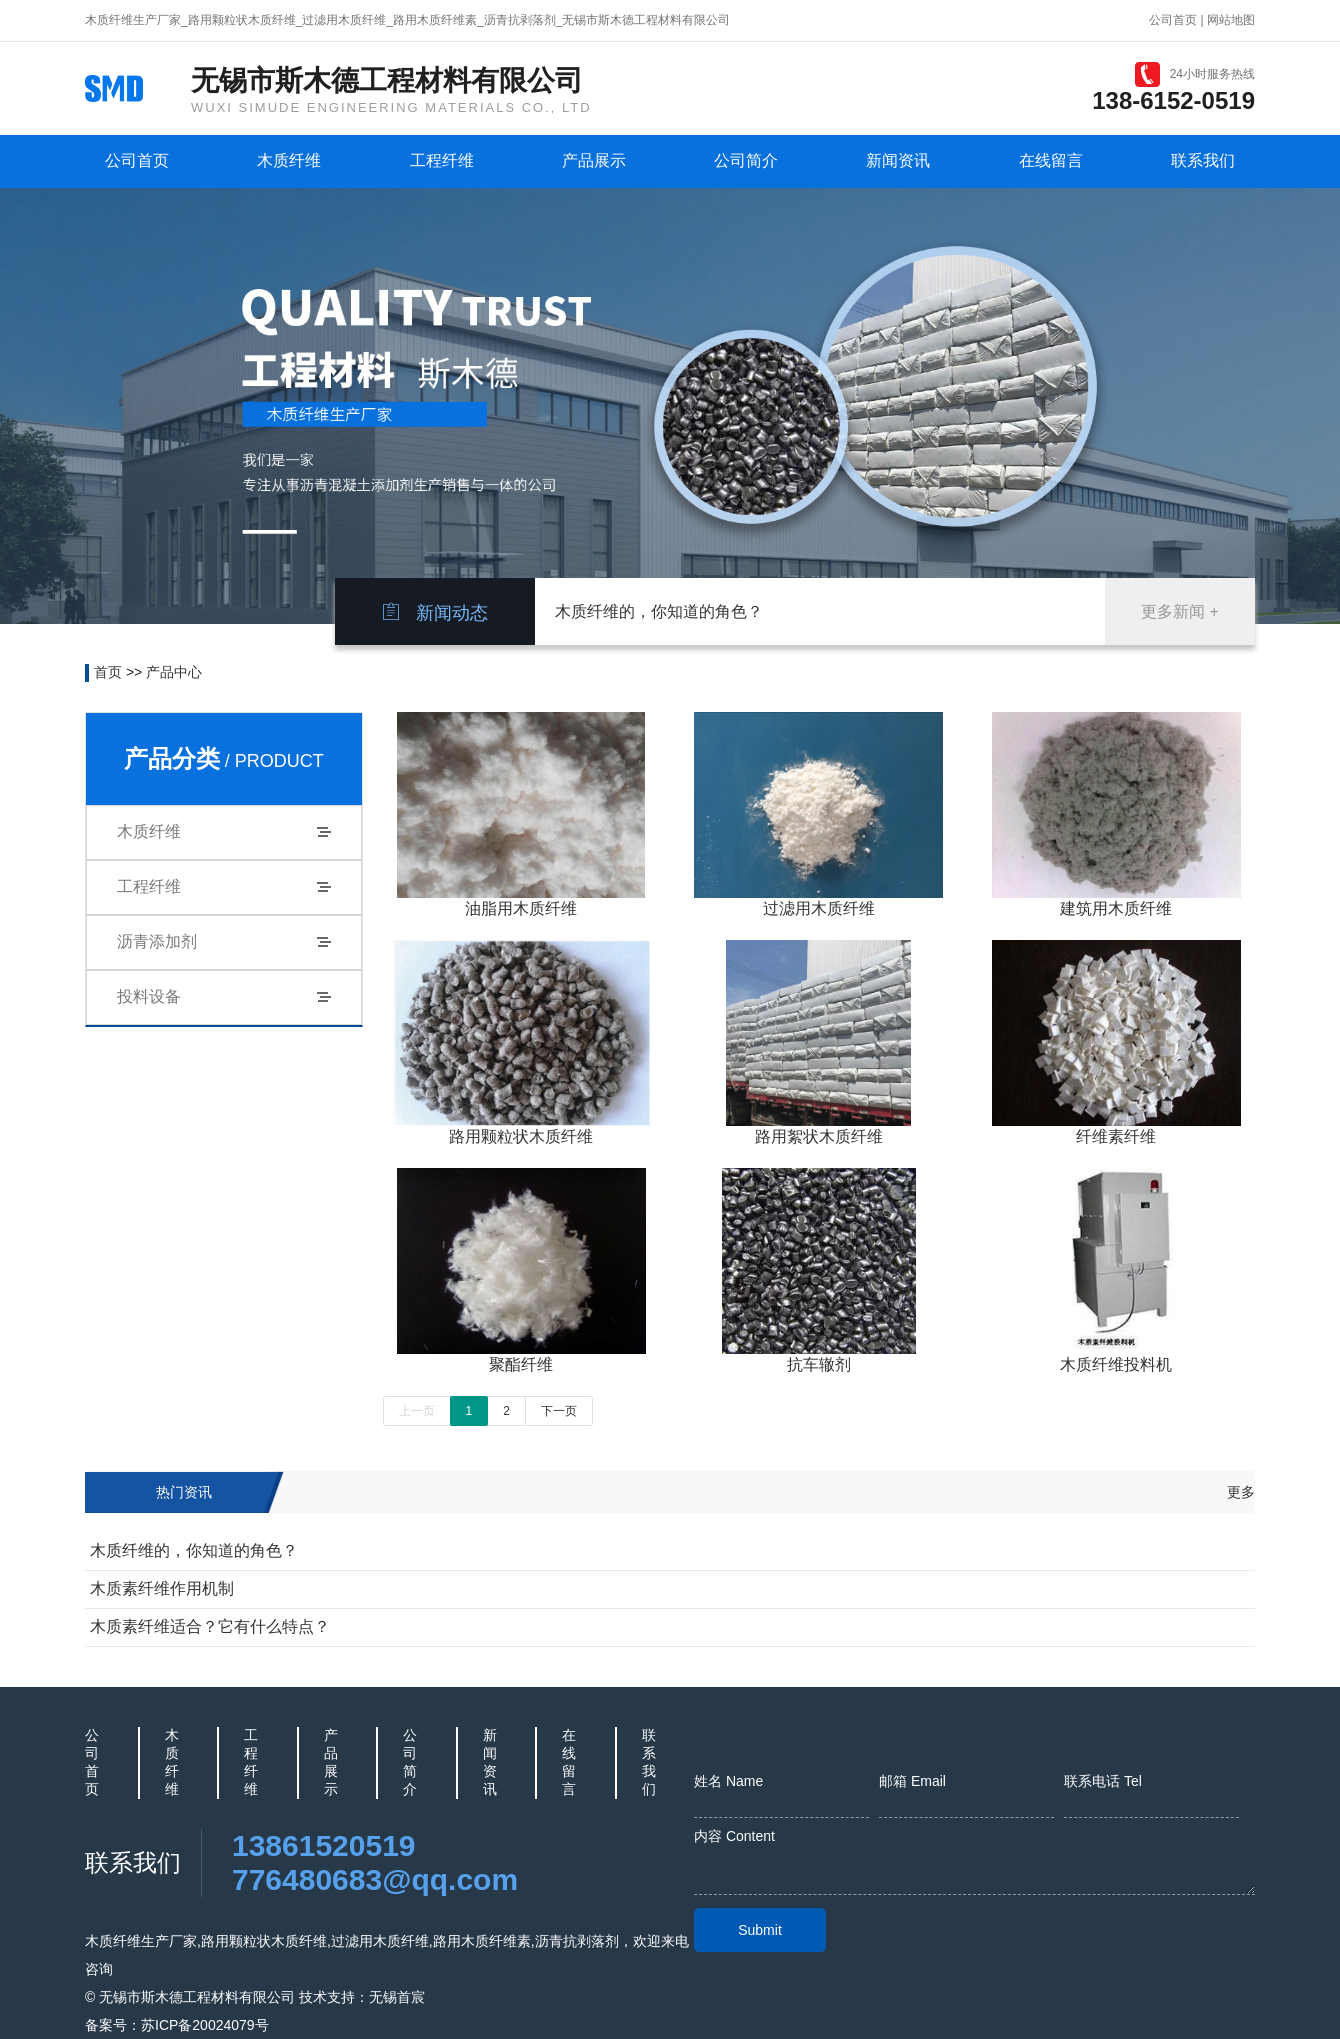 This screenshot has width=1340, height=2039. Describe the element at coordinates (659, 611) in the screenshot. I see `木质纤维的，你知道的角色？` at that location.